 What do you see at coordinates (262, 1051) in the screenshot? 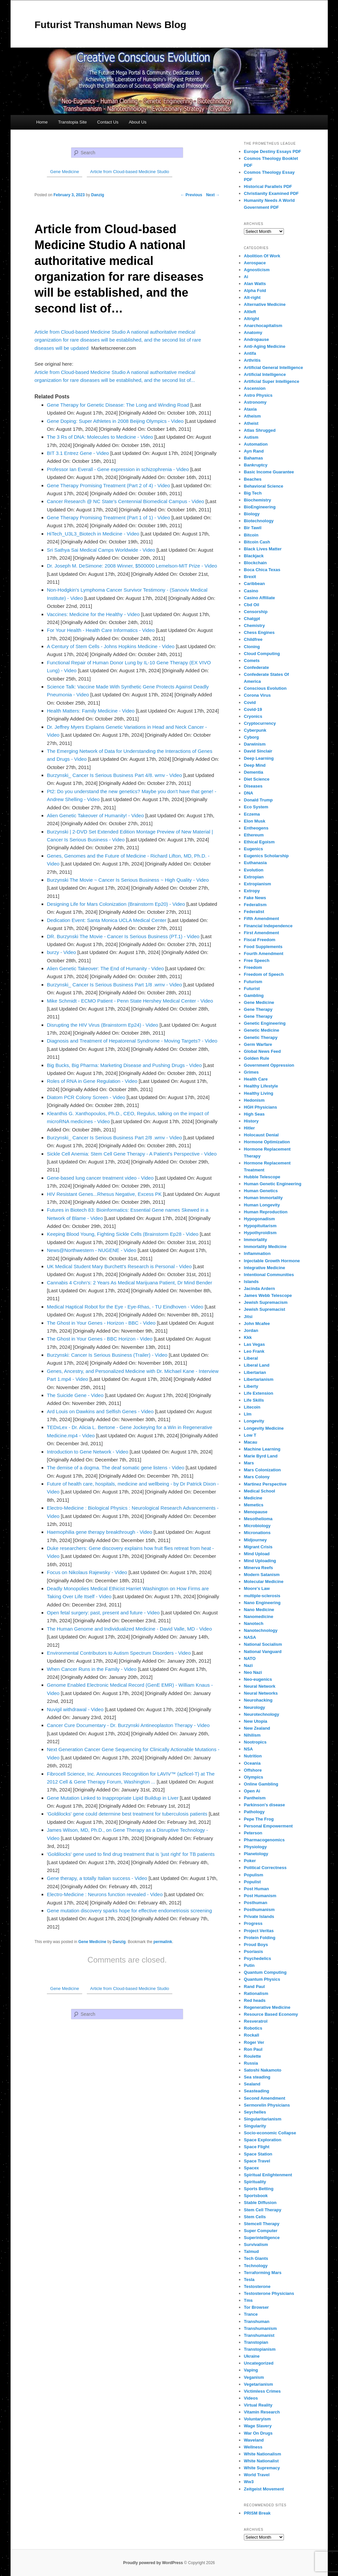
I see `Global News Feed` at bounding box center [262, 1051].